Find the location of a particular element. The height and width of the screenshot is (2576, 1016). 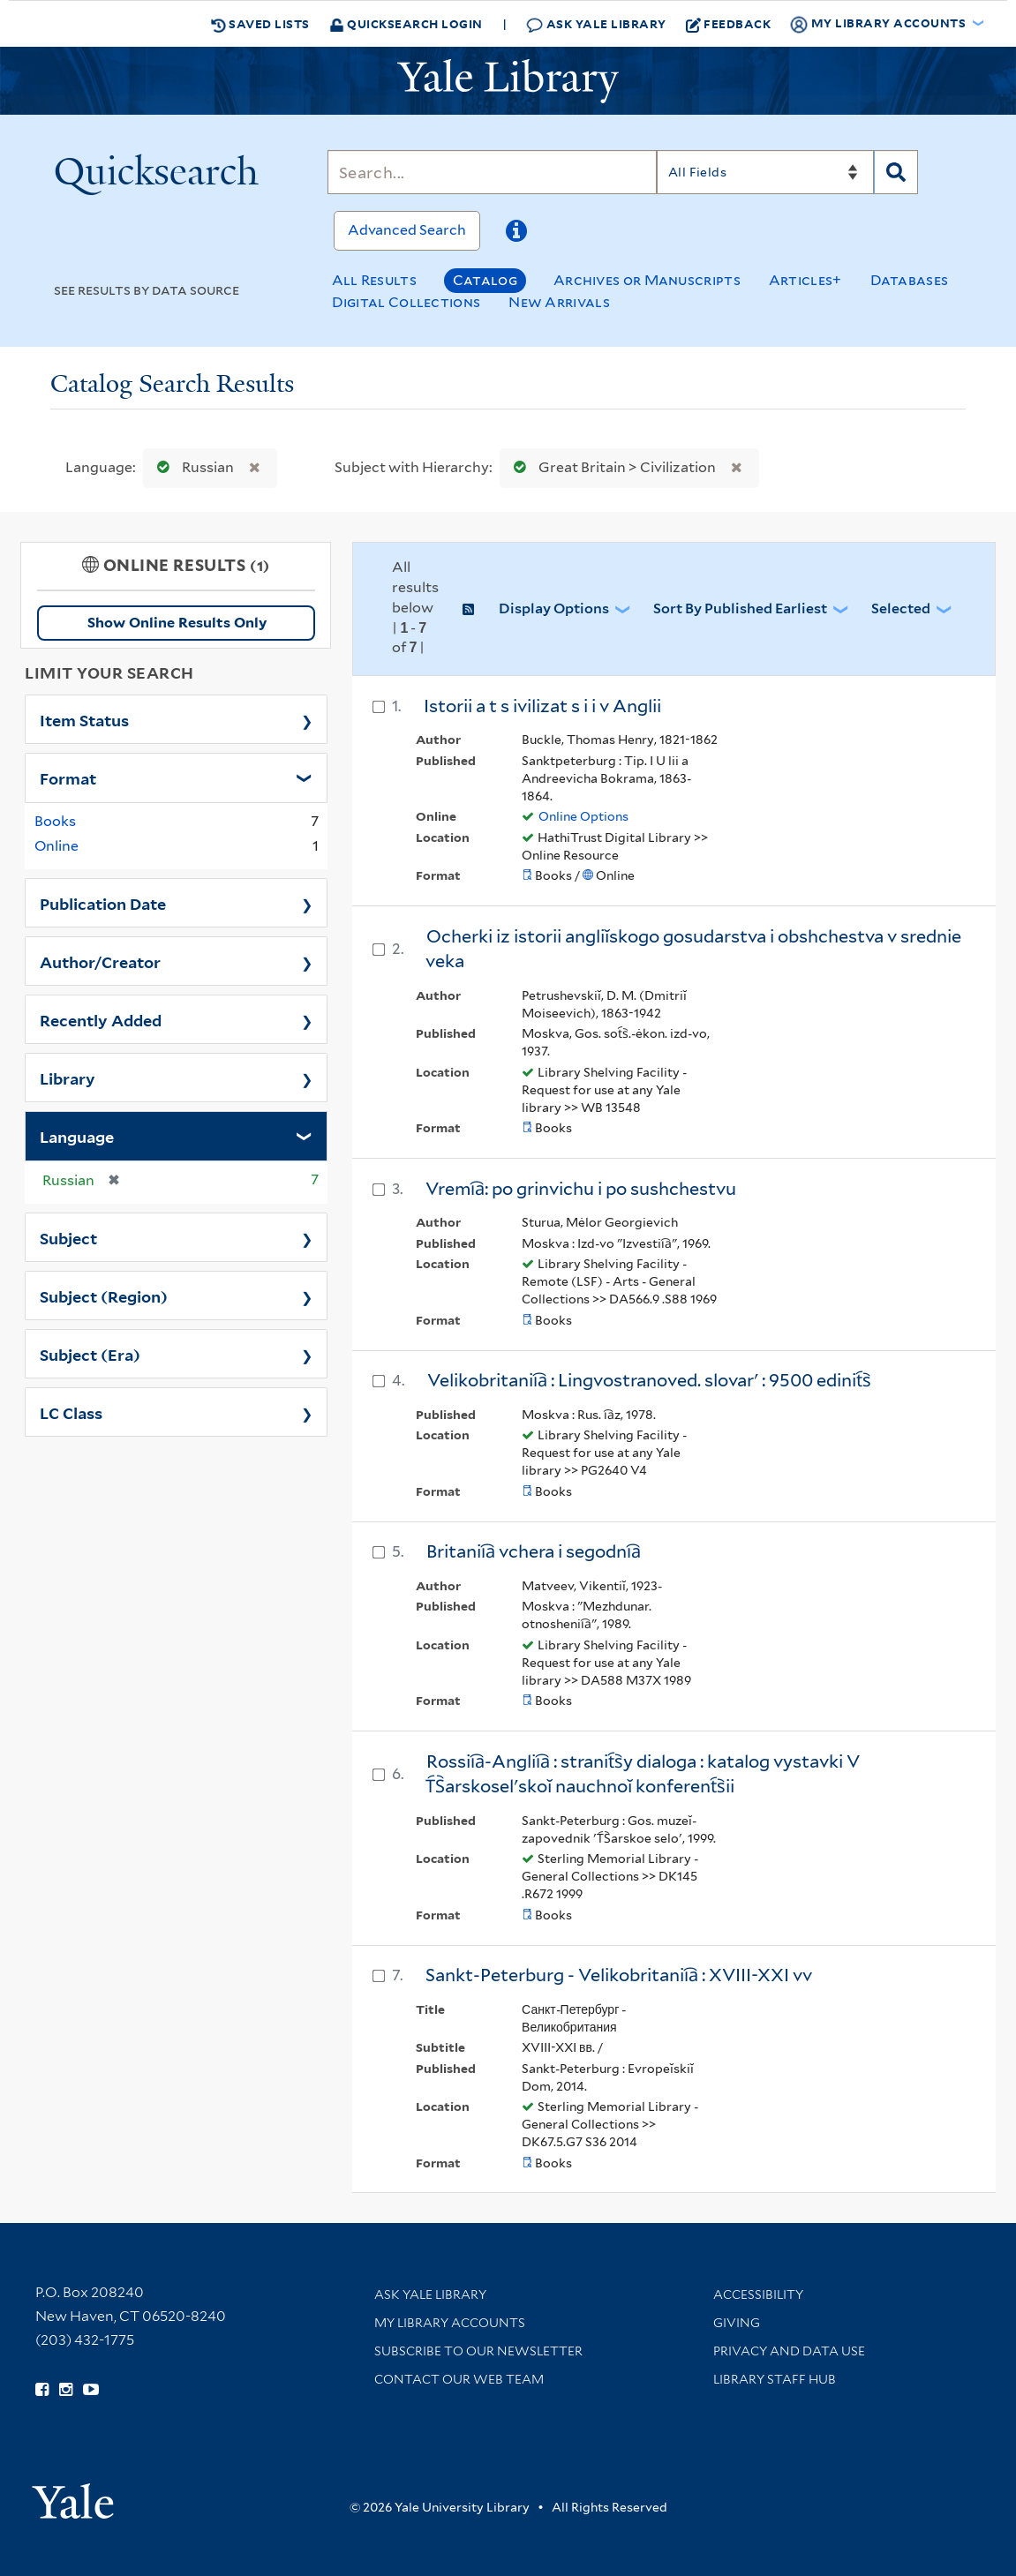

Istorii a t s ivilizat s i i v Anglii is located at coordinates (542, 706).